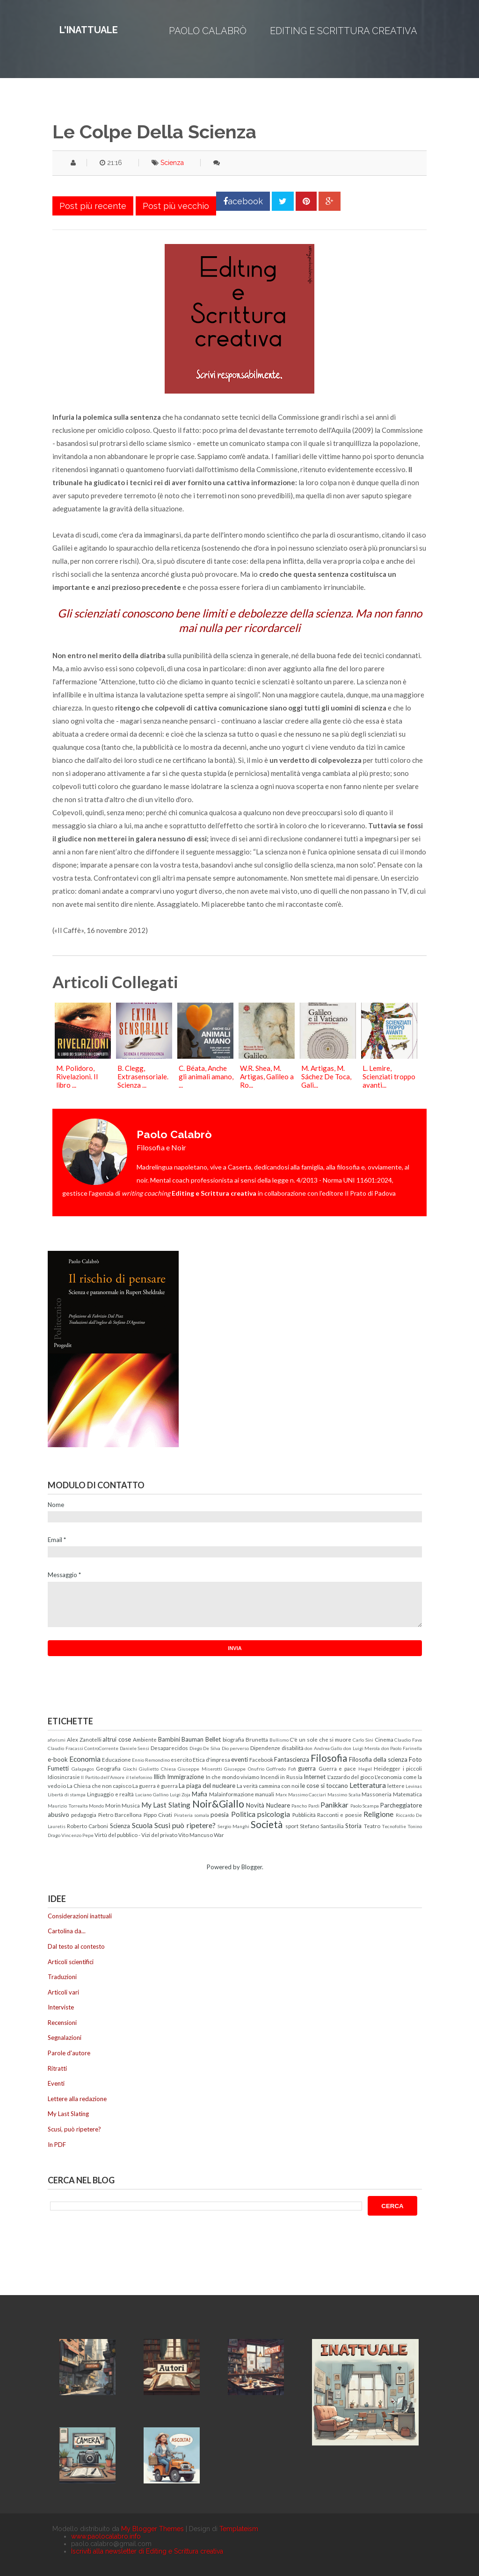 The image size is (479, 2576). What do you see at coordinates (232, 1776) in the screenshot?
I see `In che mondo viviamo` at bounding box center [232, 1776].